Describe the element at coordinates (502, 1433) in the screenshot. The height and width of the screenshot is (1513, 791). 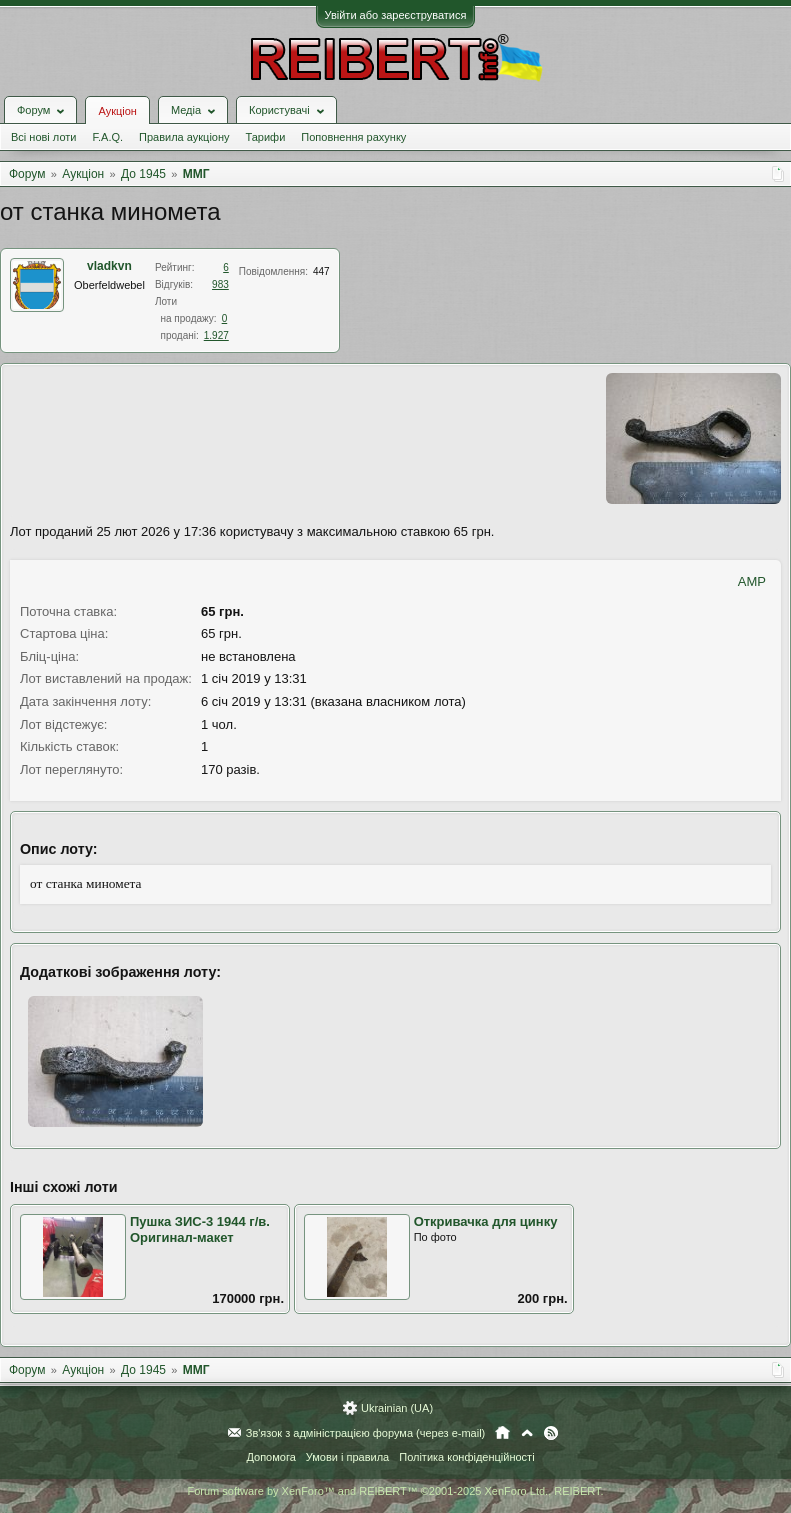
I see `Головна` at that location.